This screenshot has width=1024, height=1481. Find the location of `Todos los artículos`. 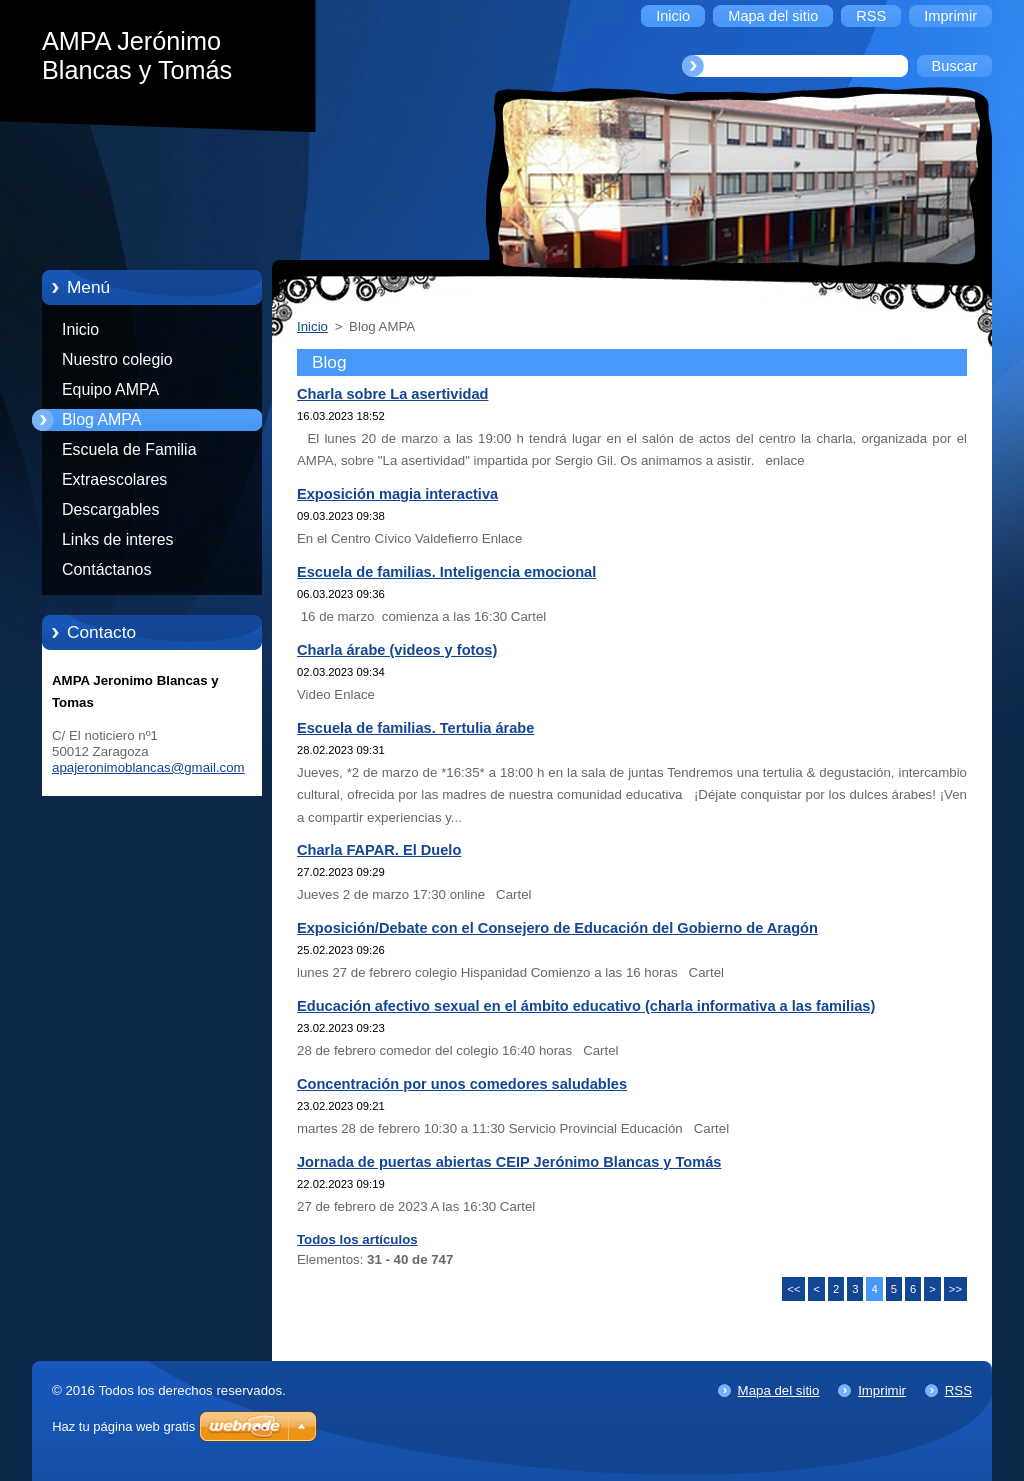

Todos los artículos is located at coordinates (357, 1239).